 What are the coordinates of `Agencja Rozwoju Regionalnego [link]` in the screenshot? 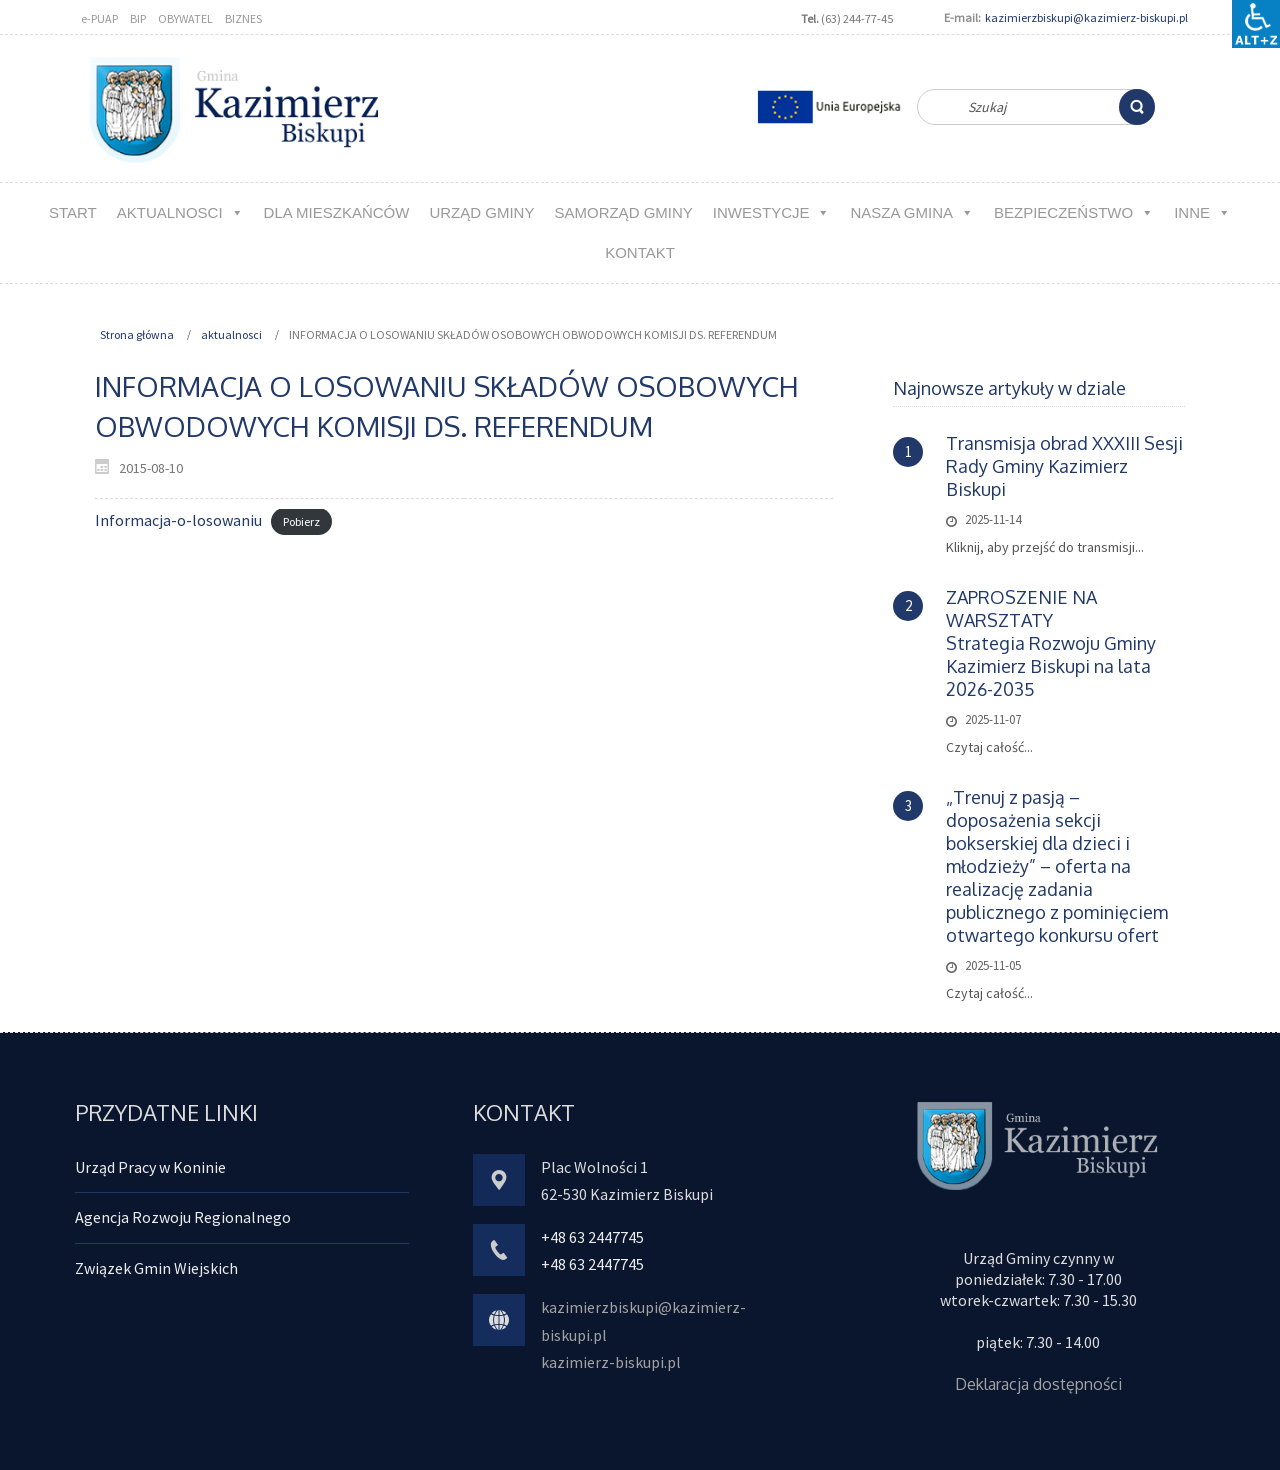 It's located at (183, 1217).